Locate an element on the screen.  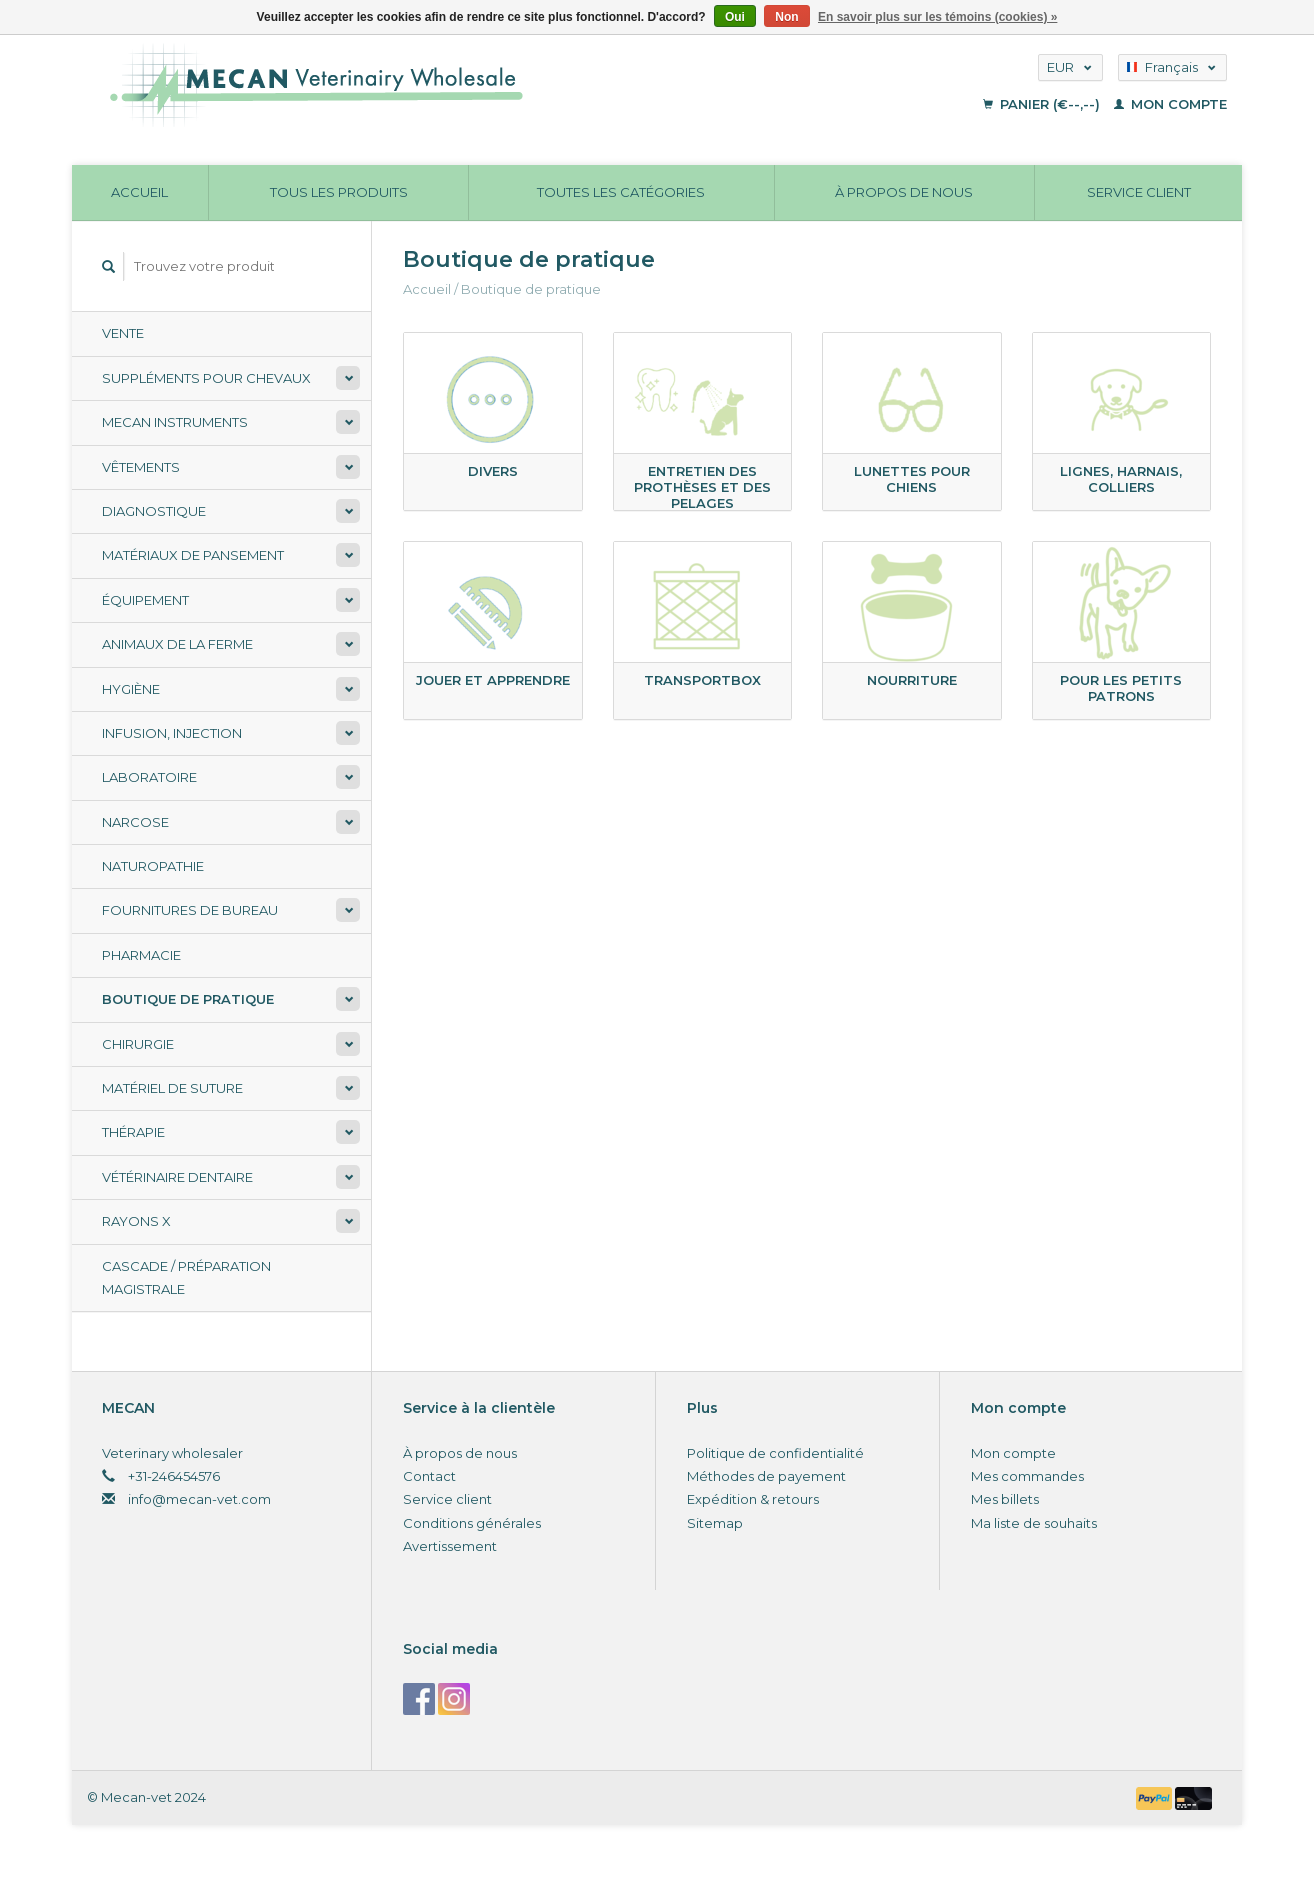
Service client is located at coordinates (1139, 192).